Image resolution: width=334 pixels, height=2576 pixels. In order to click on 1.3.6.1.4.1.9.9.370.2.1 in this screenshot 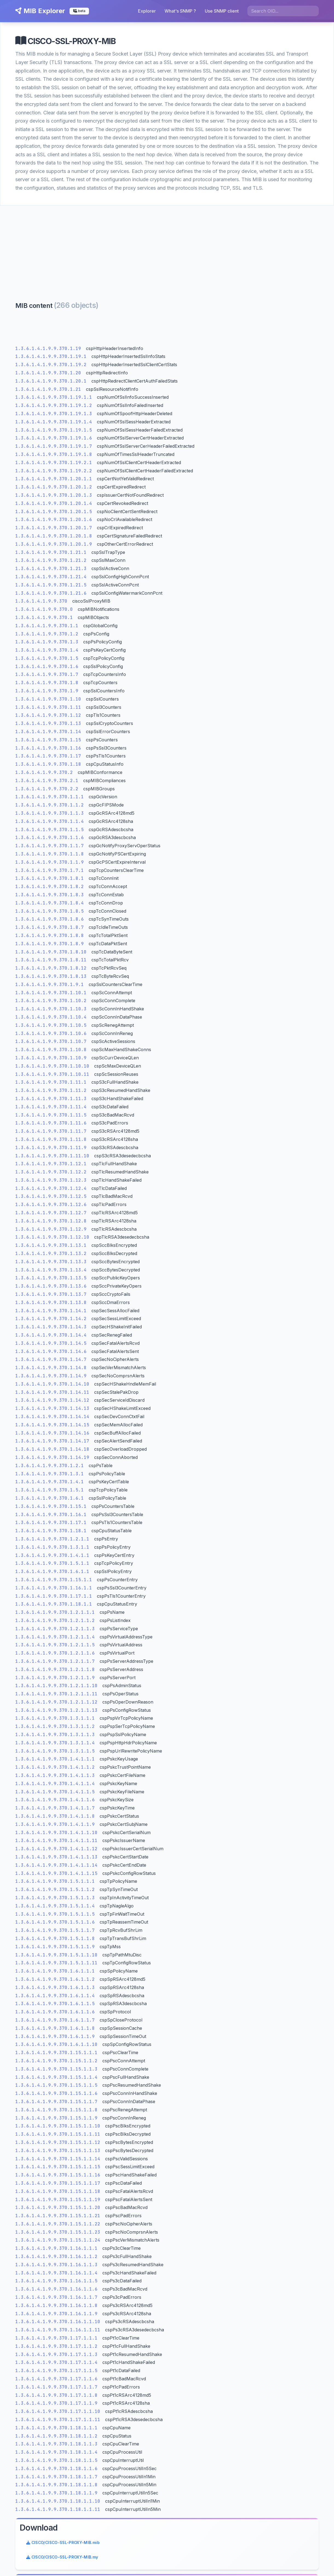, I will do `click(47, 784)`.